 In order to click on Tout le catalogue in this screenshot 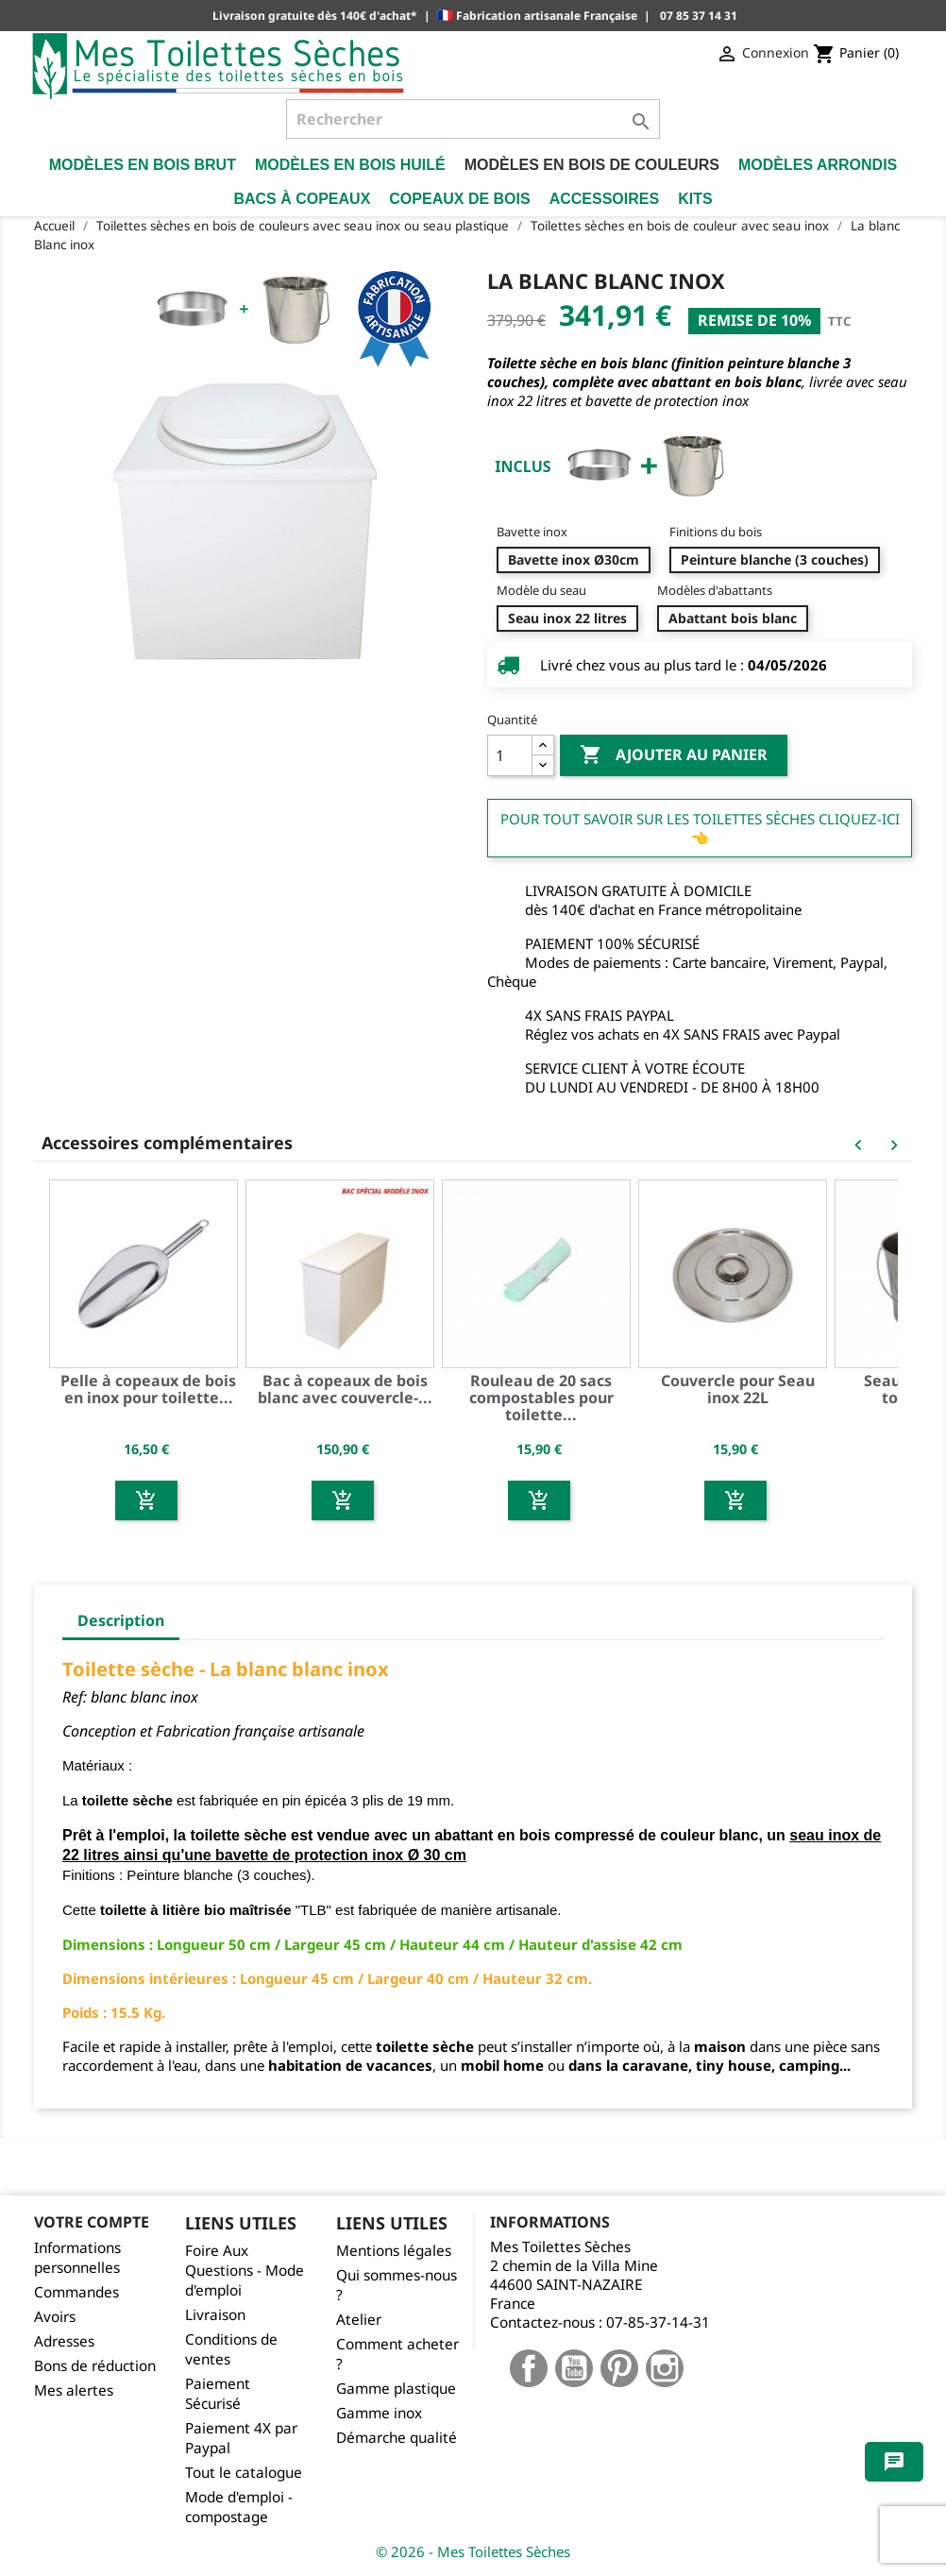, I will do `click(243, 2473)`.